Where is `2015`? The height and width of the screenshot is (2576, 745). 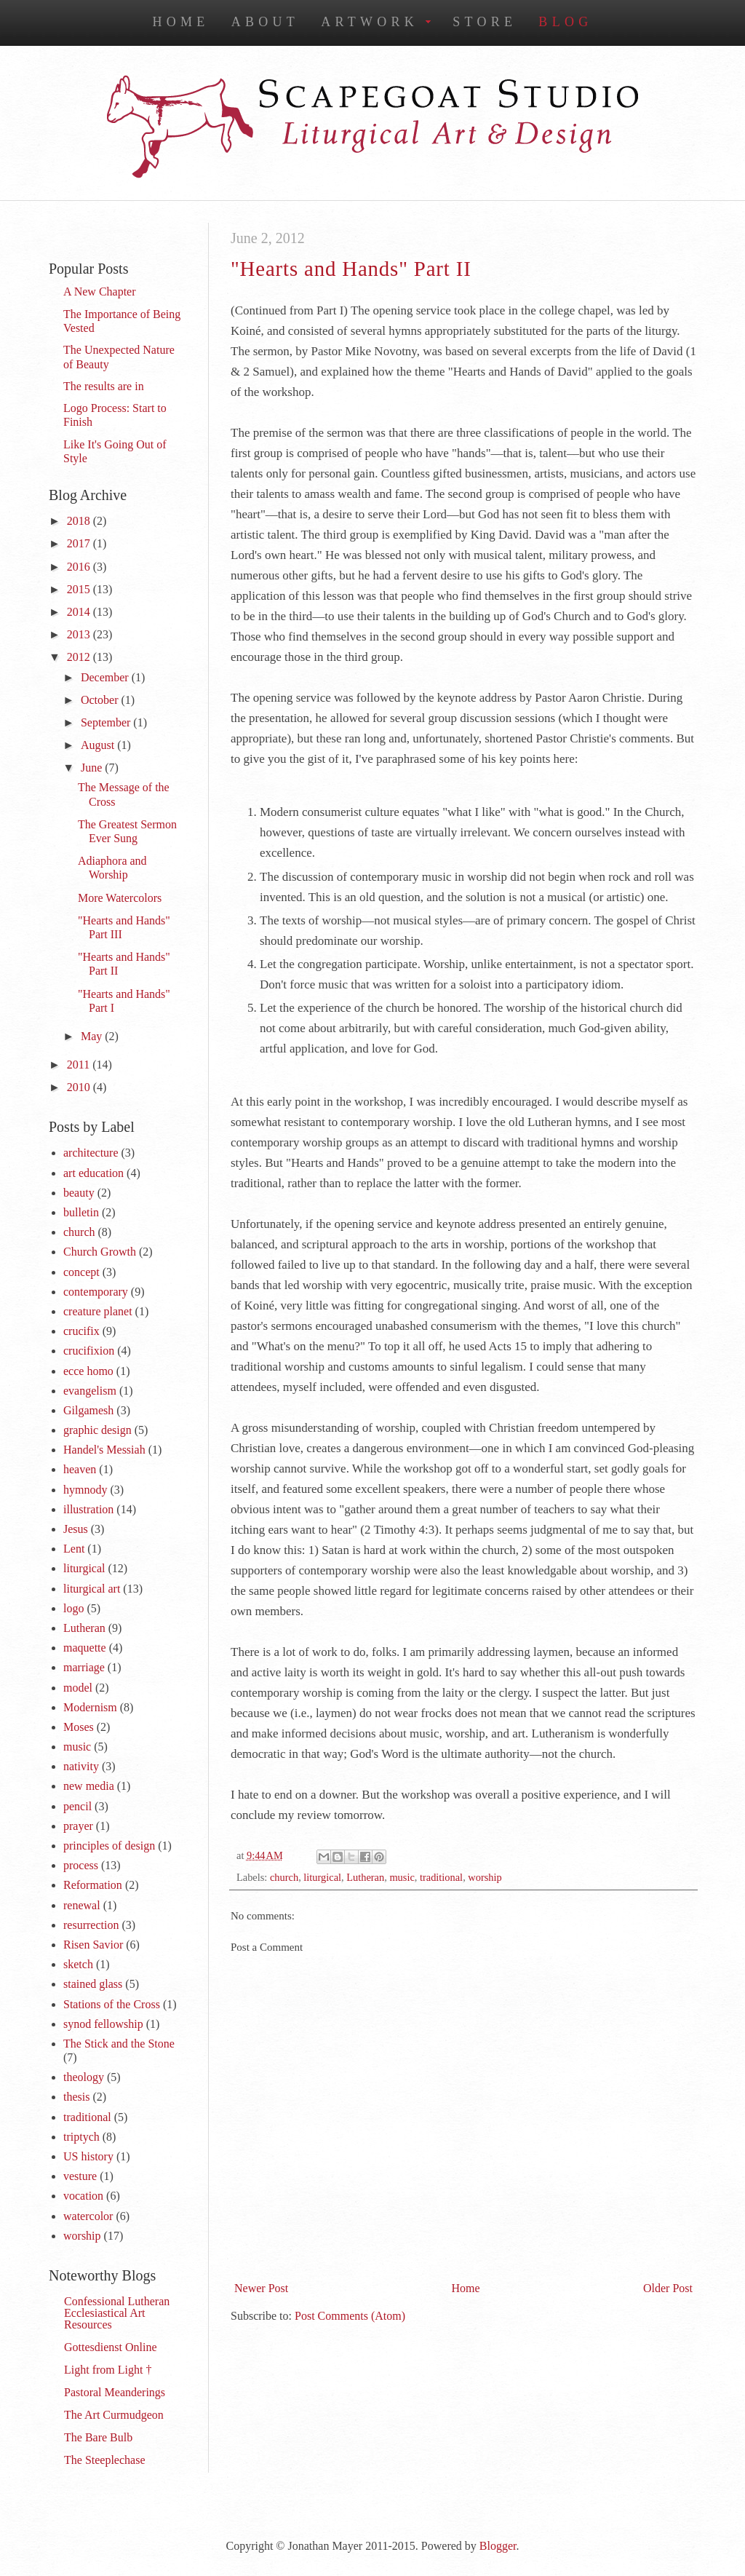
2015 is located at coordinates (80, 589).